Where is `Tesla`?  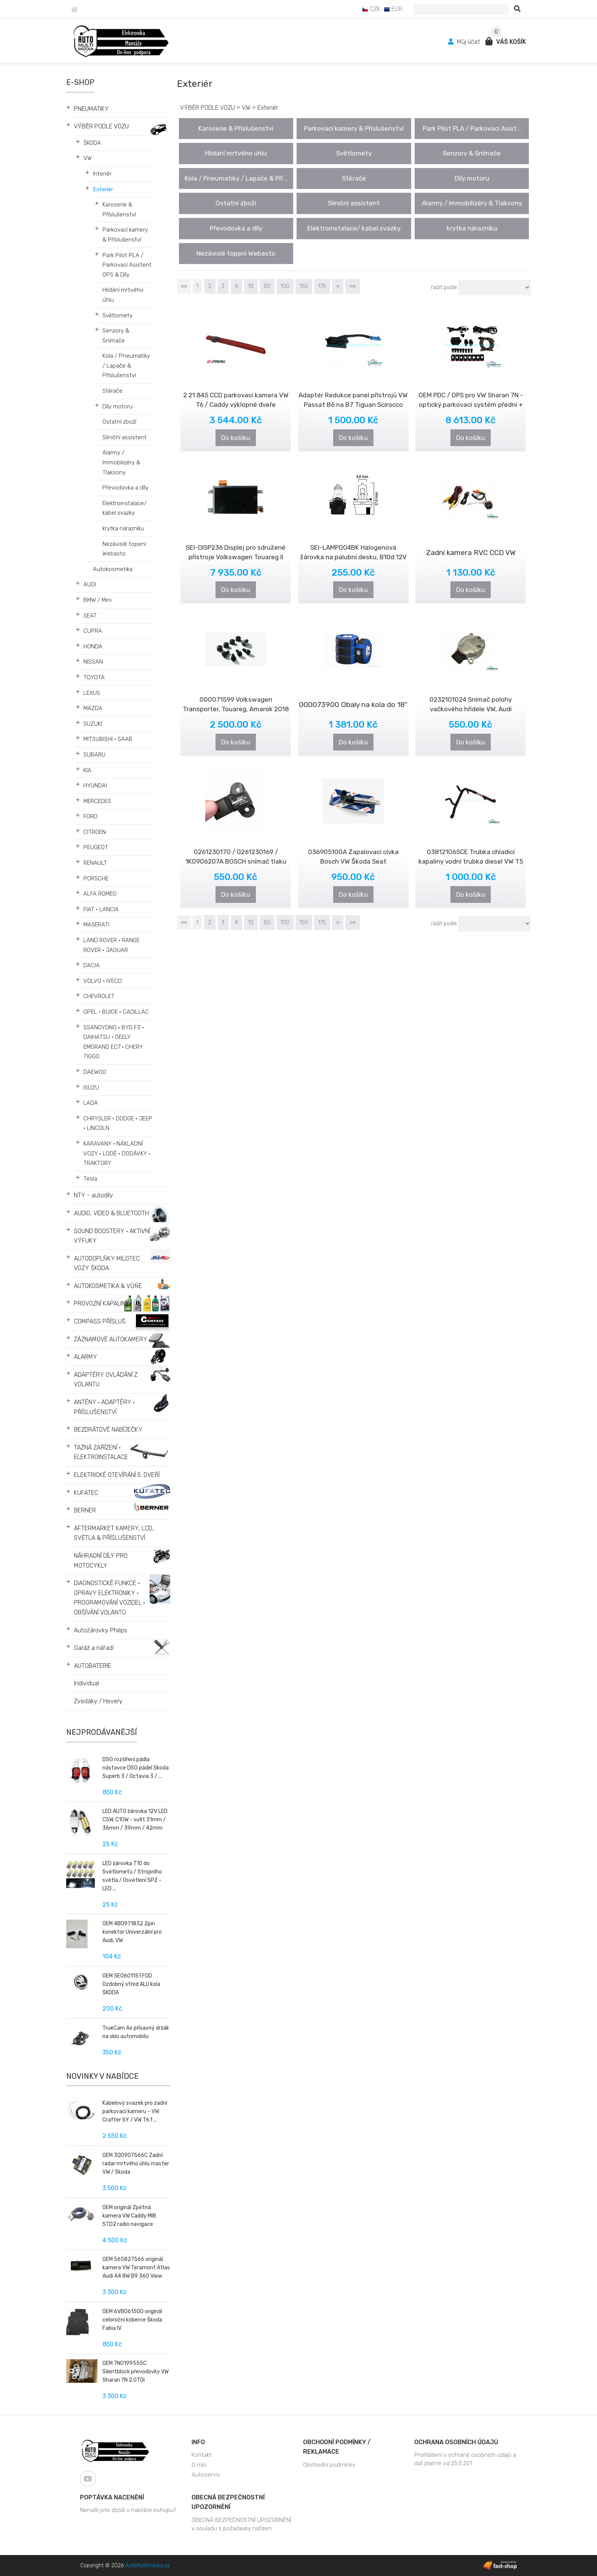 Tesla is located at coordinates (90, 1178).